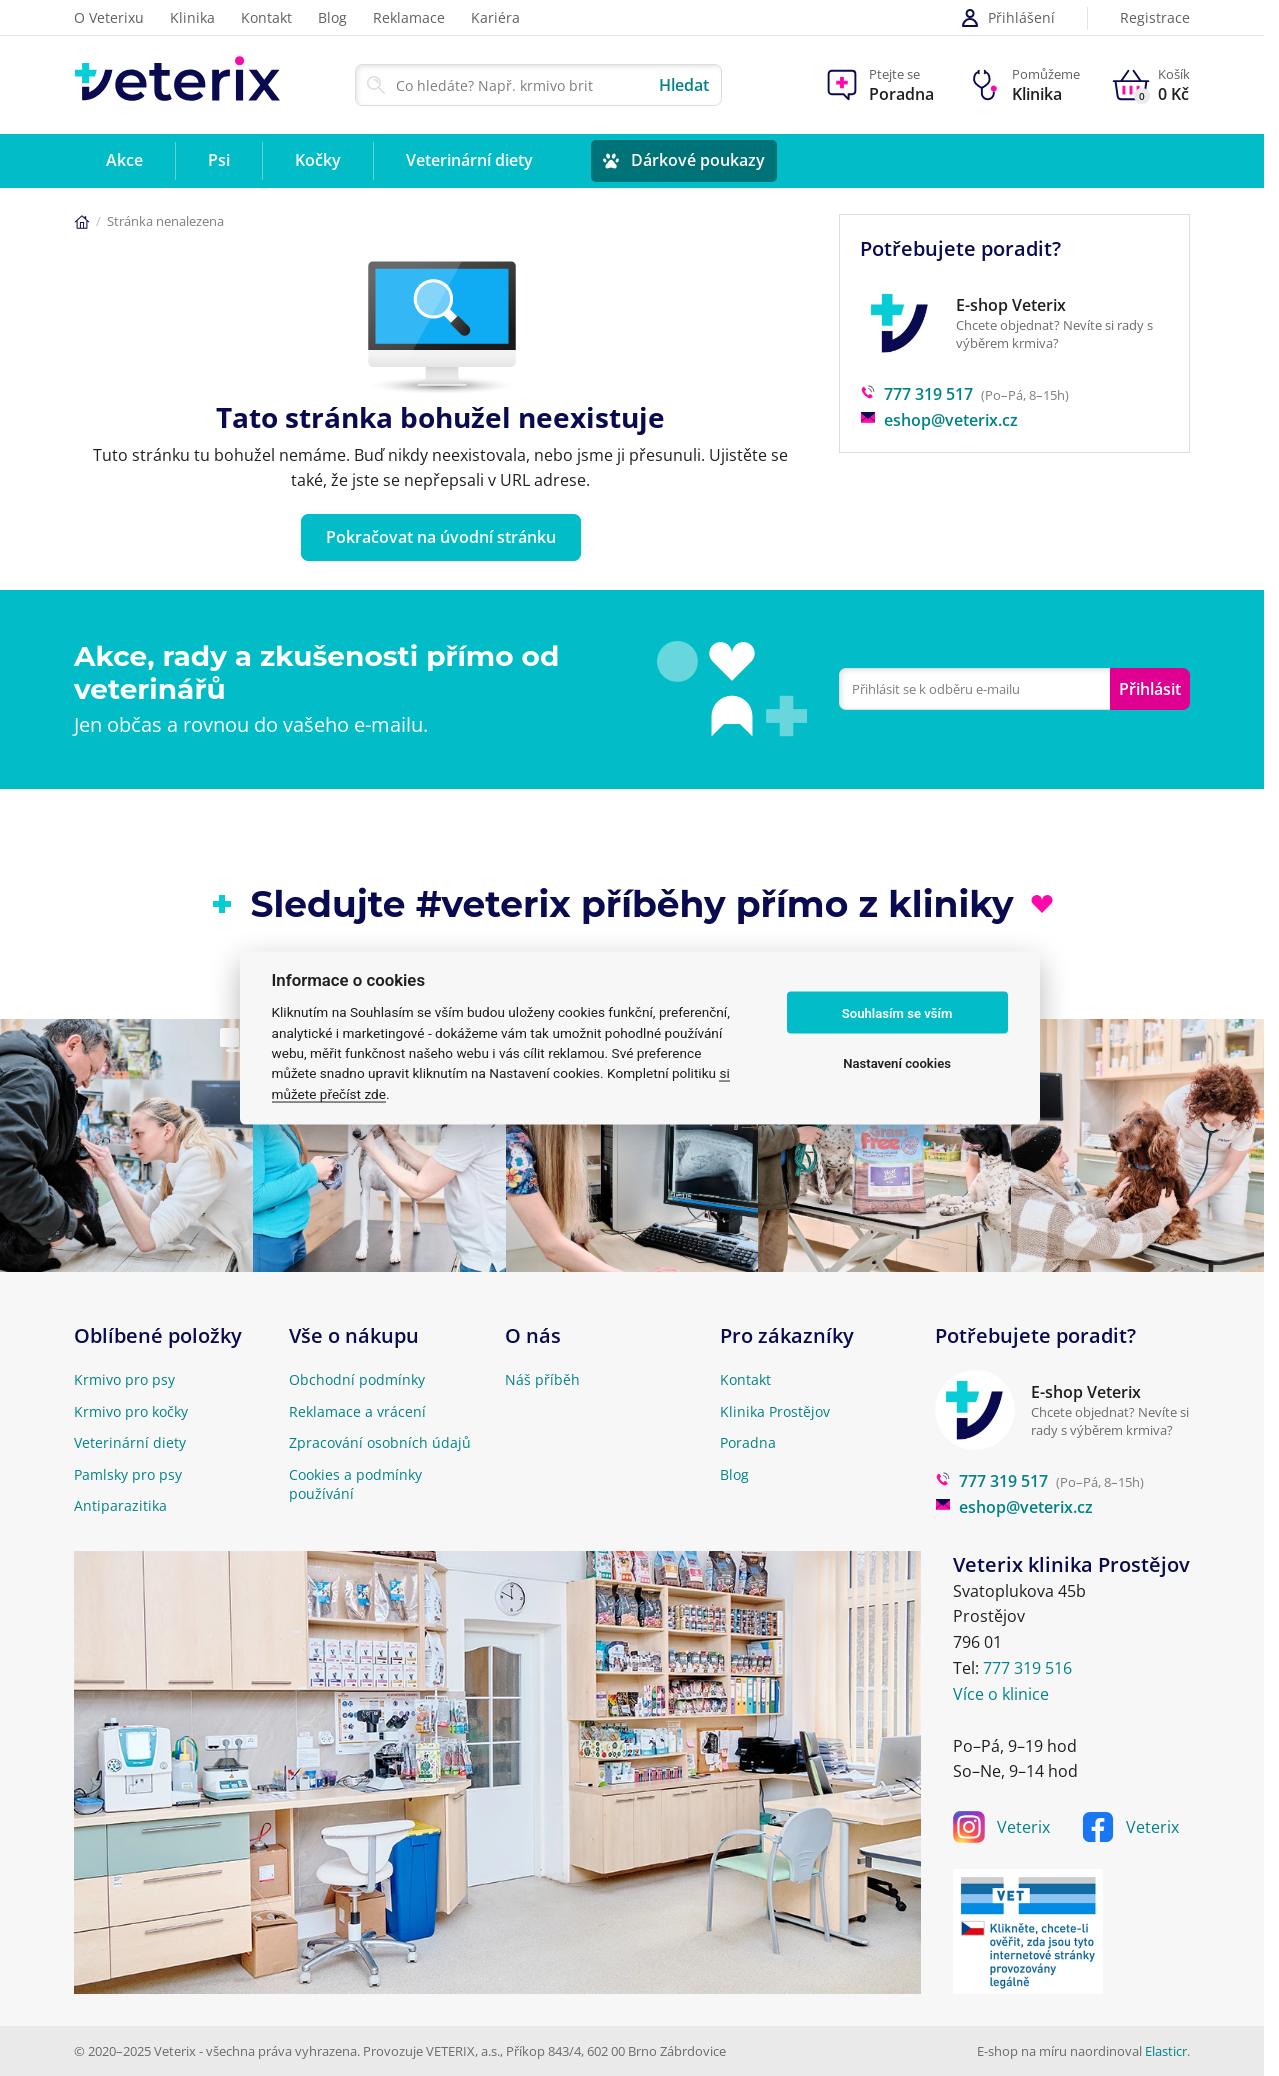 The width and height of the screenshot is (1279, 2076). Describe the element at coordinates (495, 17) in the screenshot. I see `Kariéra` at that location.